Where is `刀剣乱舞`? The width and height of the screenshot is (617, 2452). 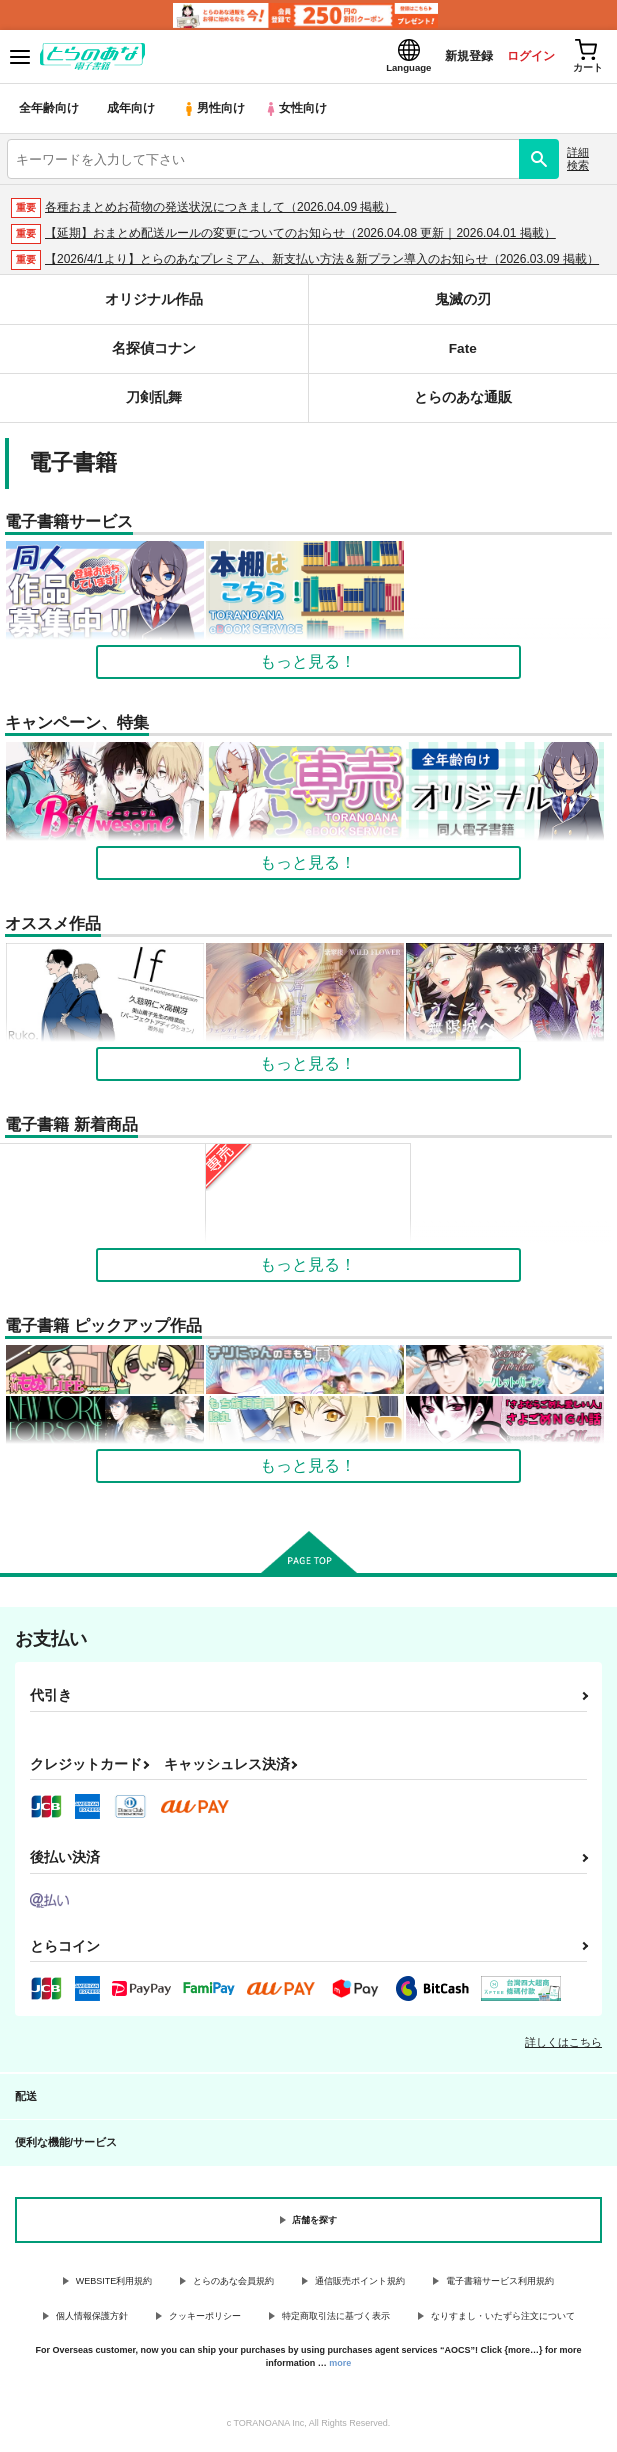 刀剣乱舞 is located at coordinates (154, 403).